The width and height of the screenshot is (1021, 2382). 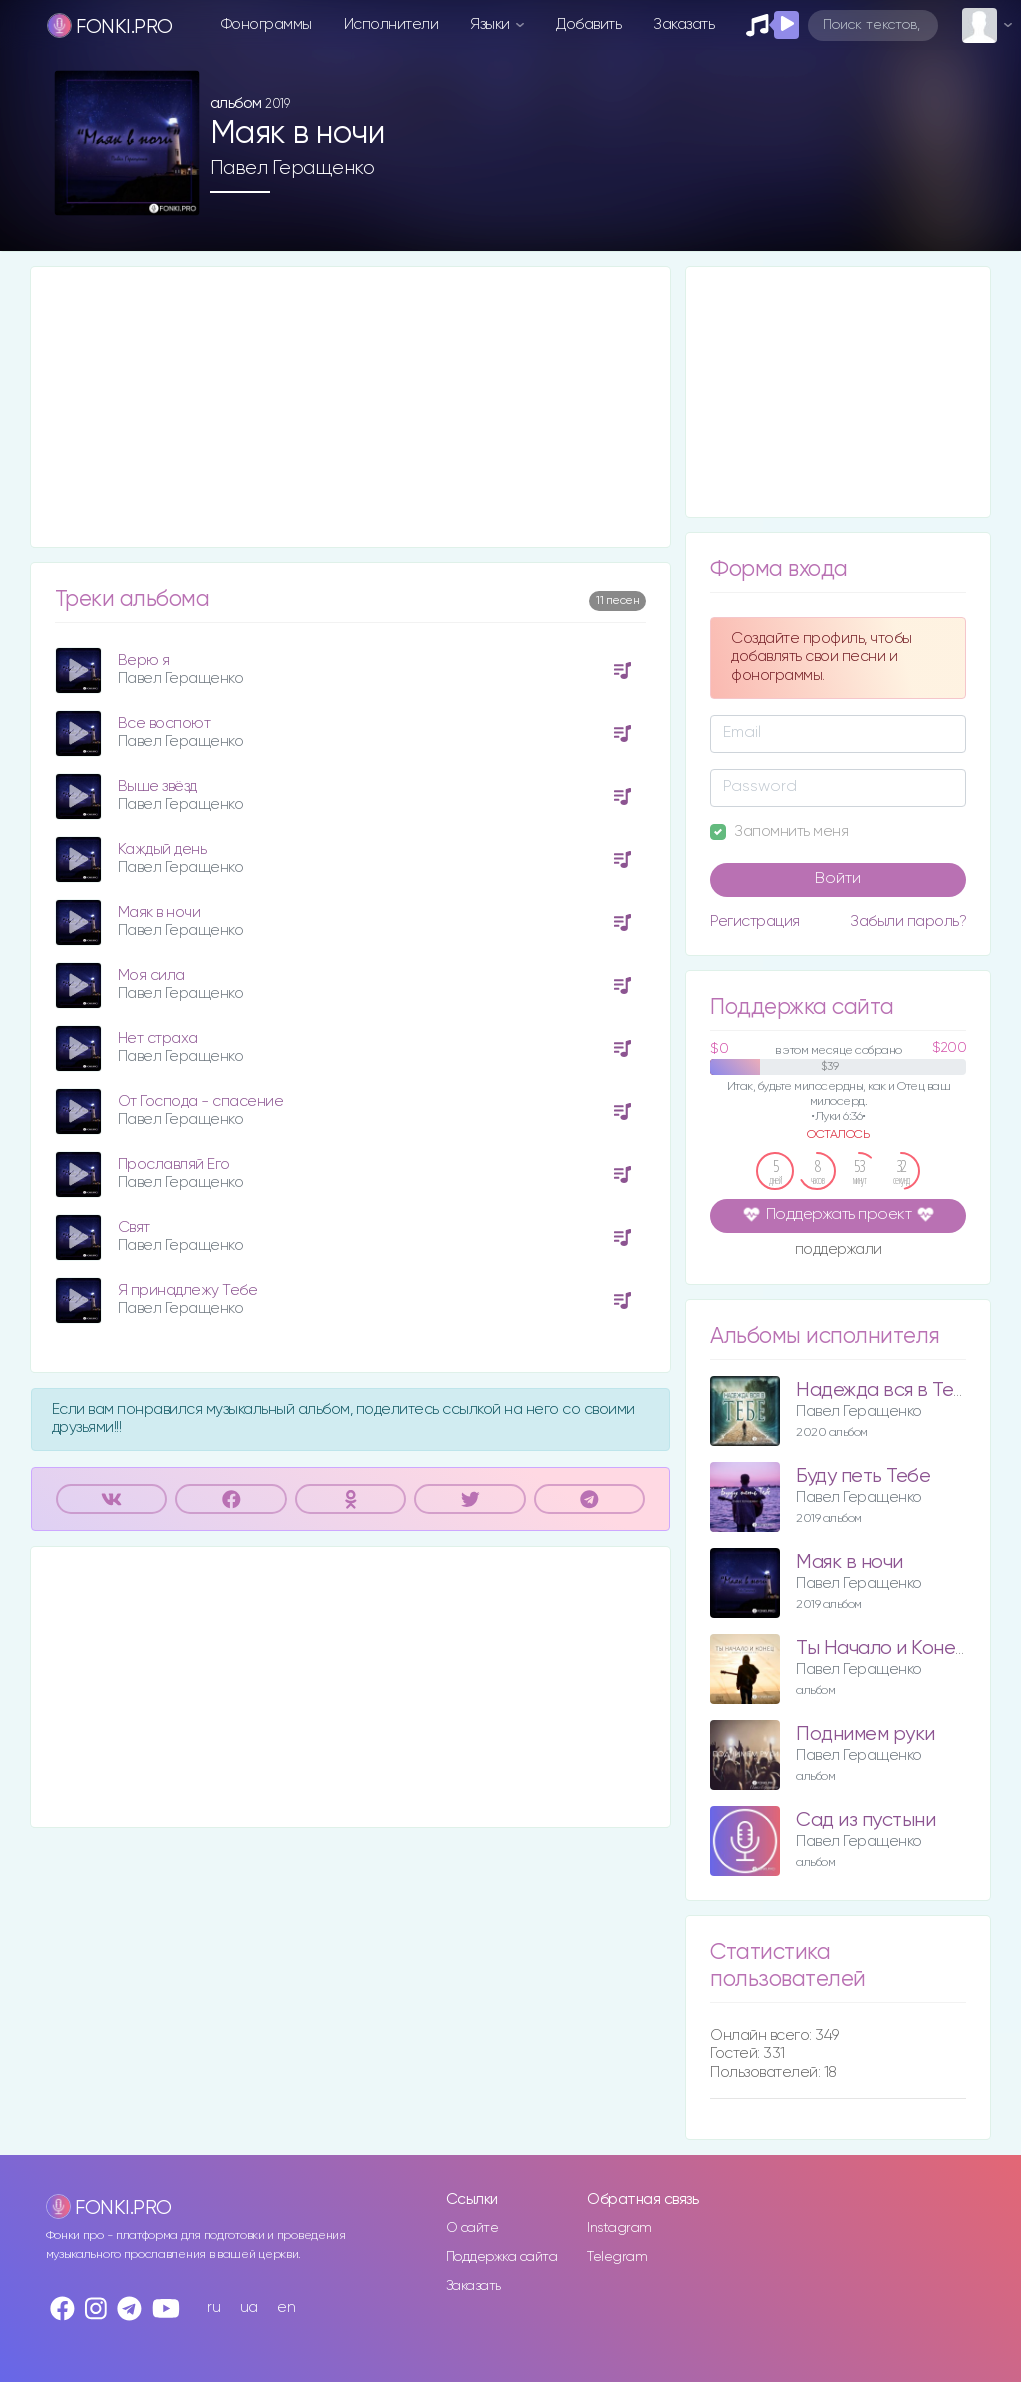 What do you see at coordinates (188, 1290) in the screenshot?
I see `Я принадлежу Тебе` at bounding box center [188, 1290].